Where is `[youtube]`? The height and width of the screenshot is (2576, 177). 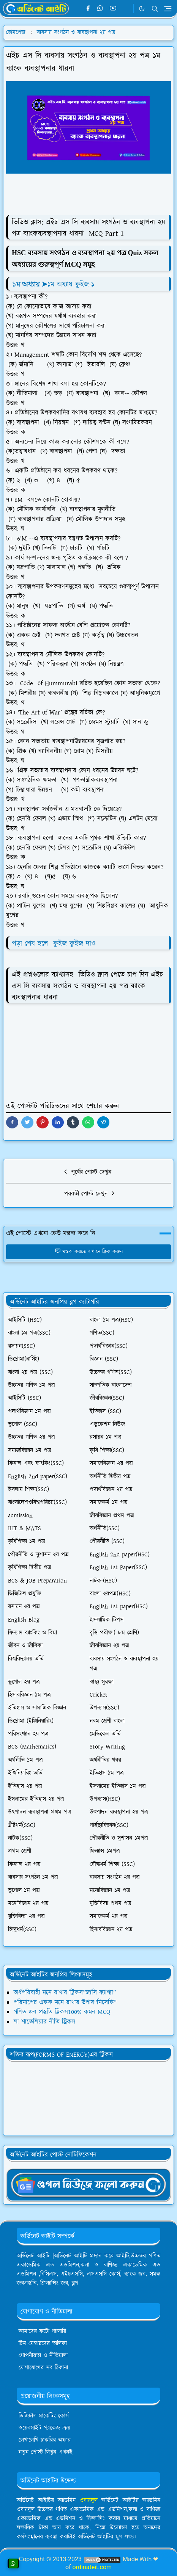 [youtube] is located at coordinates (113, 9).